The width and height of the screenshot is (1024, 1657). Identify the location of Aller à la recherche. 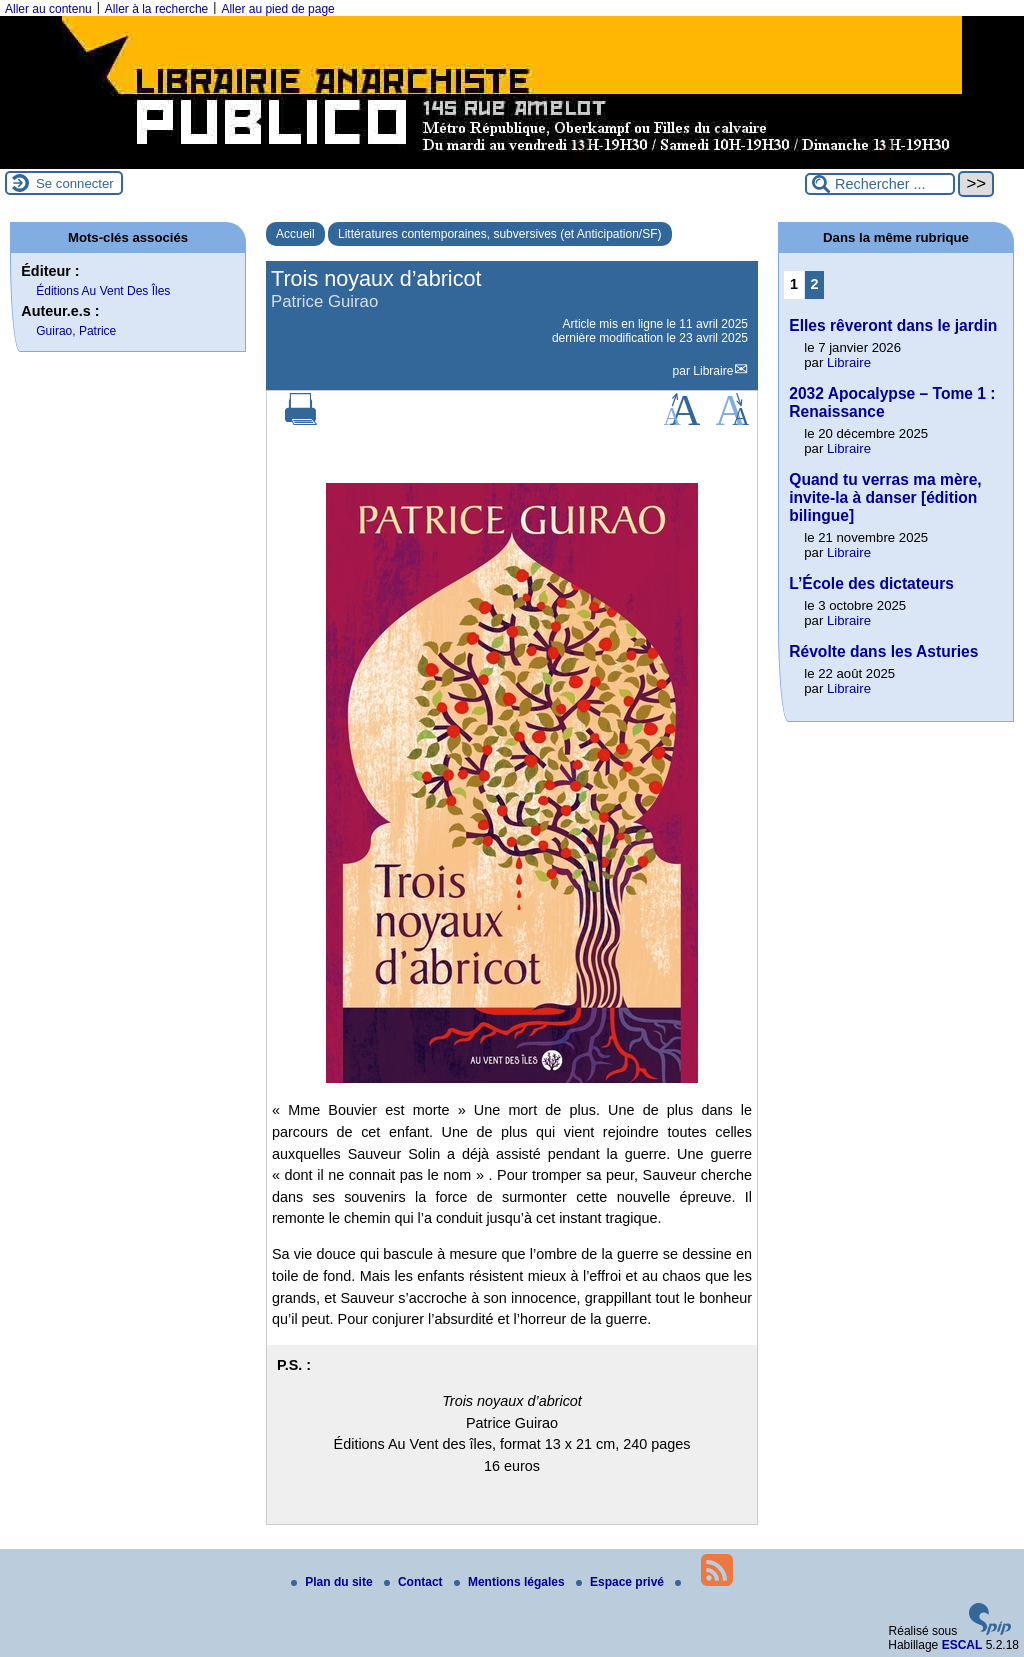
(156, 9).